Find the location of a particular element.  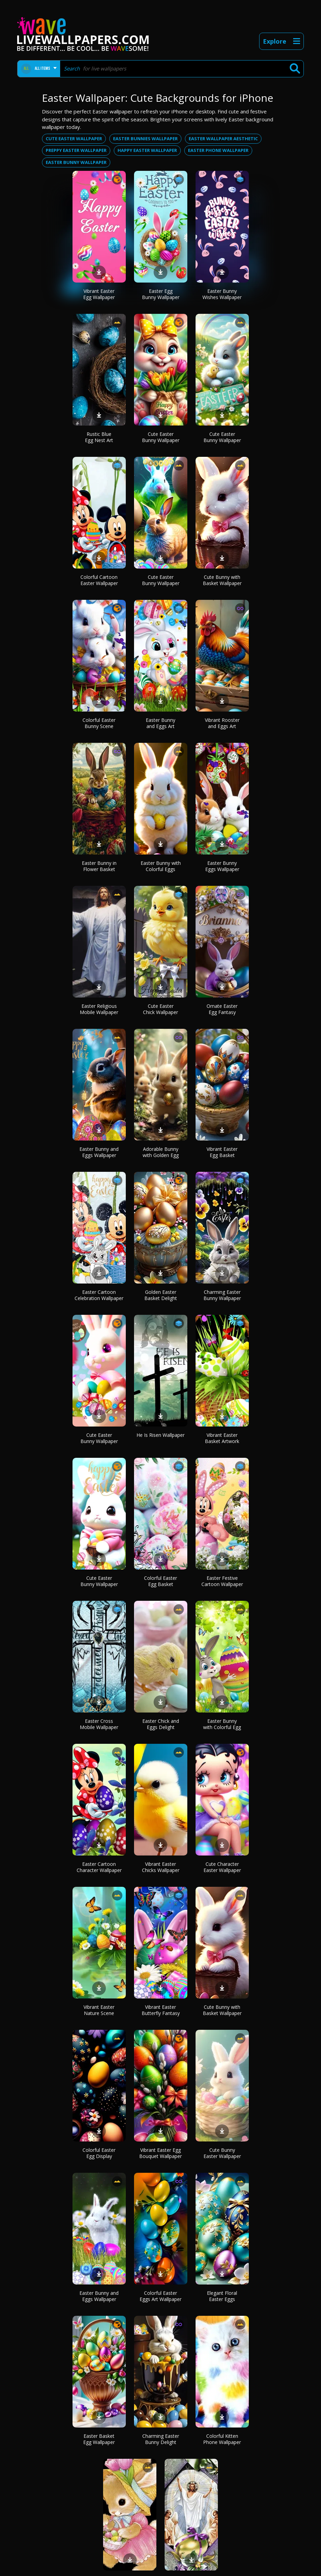

Easter Bunny Eggs Wallpaper is located at coordinates (222, 866).